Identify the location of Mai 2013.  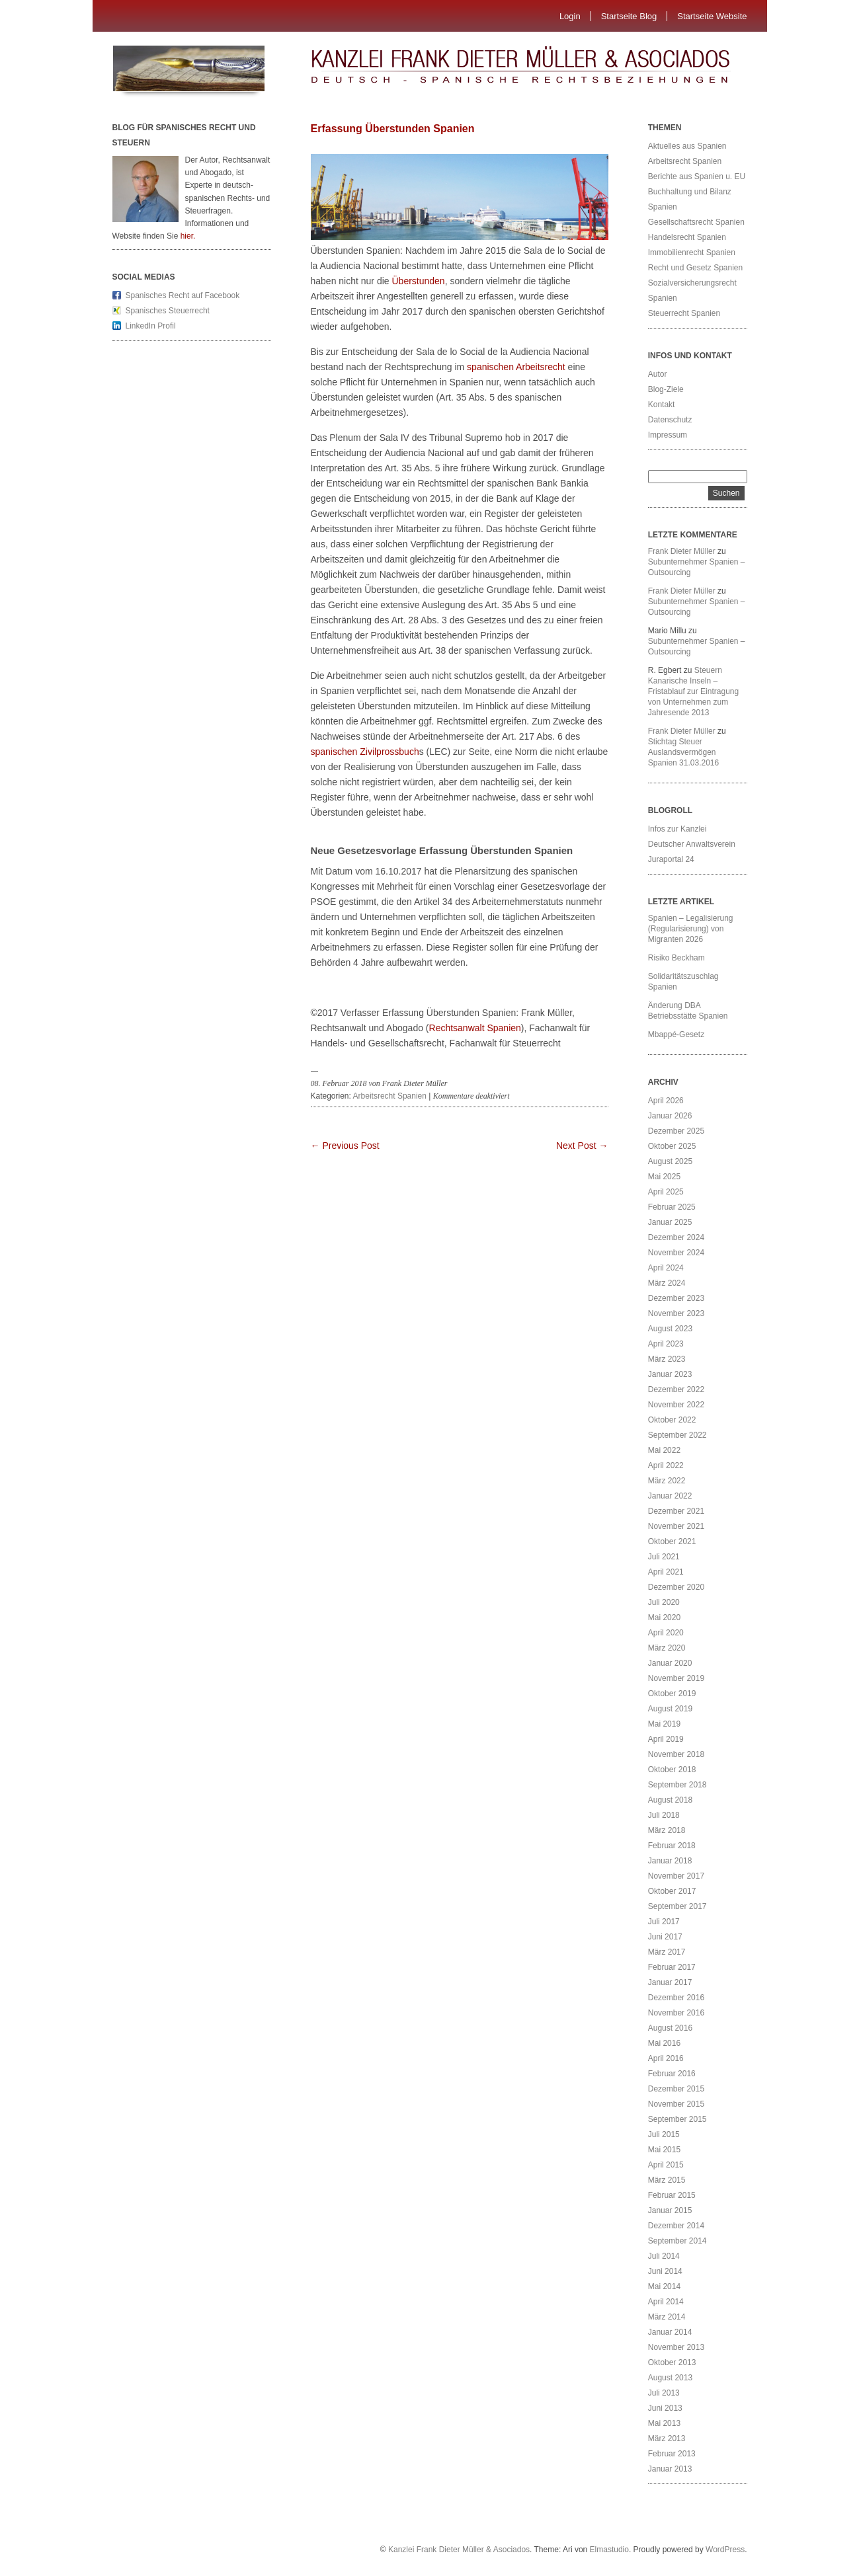
(664, 2423).